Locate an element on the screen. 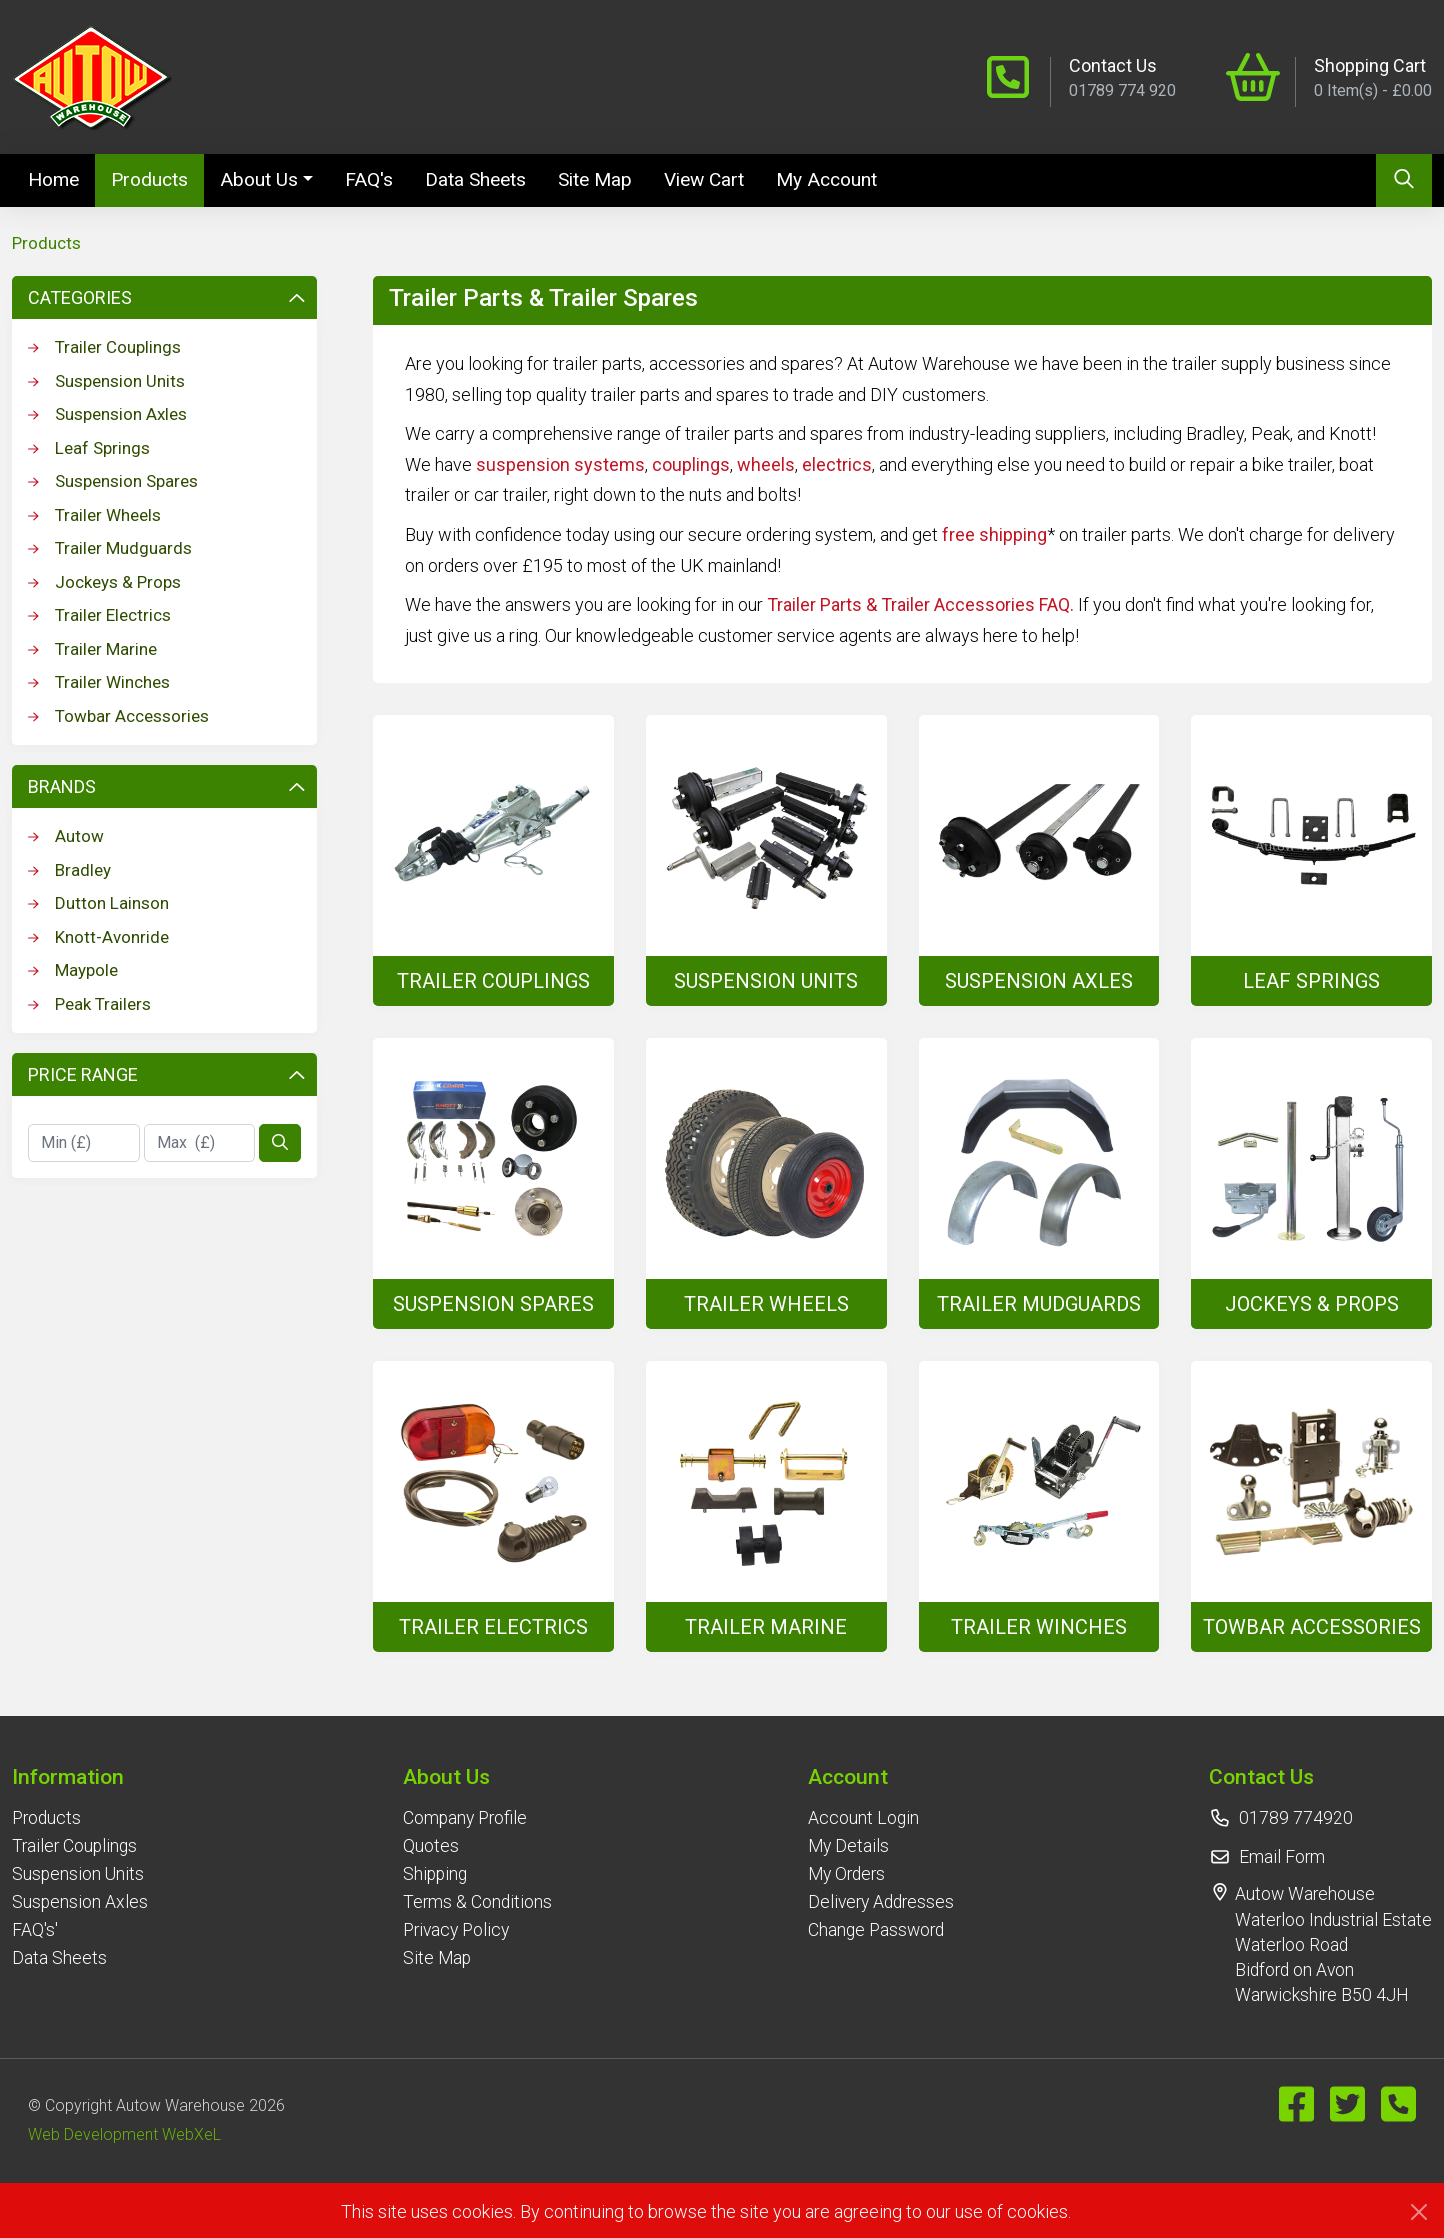 The image size is (1444, 2238). Categories [button] is located at coordinates (166, 297).